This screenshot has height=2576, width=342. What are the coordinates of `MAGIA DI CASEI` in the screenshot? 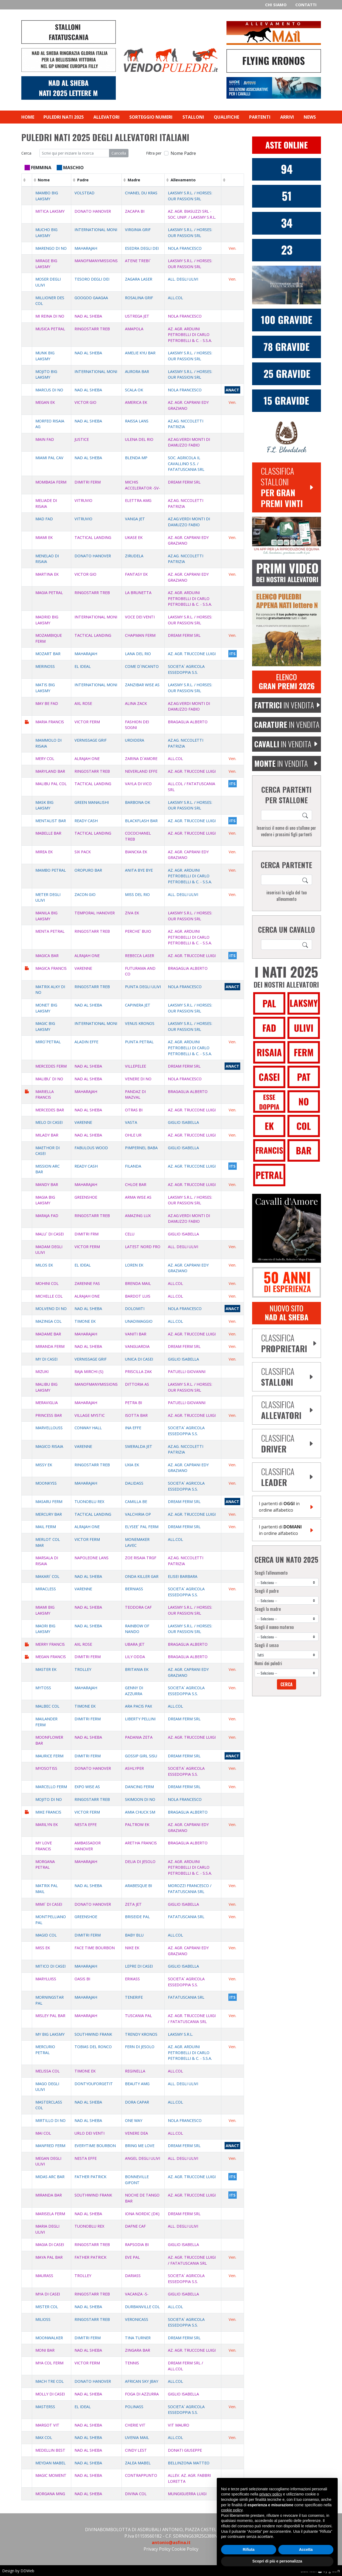 It's located at (49, 2244).